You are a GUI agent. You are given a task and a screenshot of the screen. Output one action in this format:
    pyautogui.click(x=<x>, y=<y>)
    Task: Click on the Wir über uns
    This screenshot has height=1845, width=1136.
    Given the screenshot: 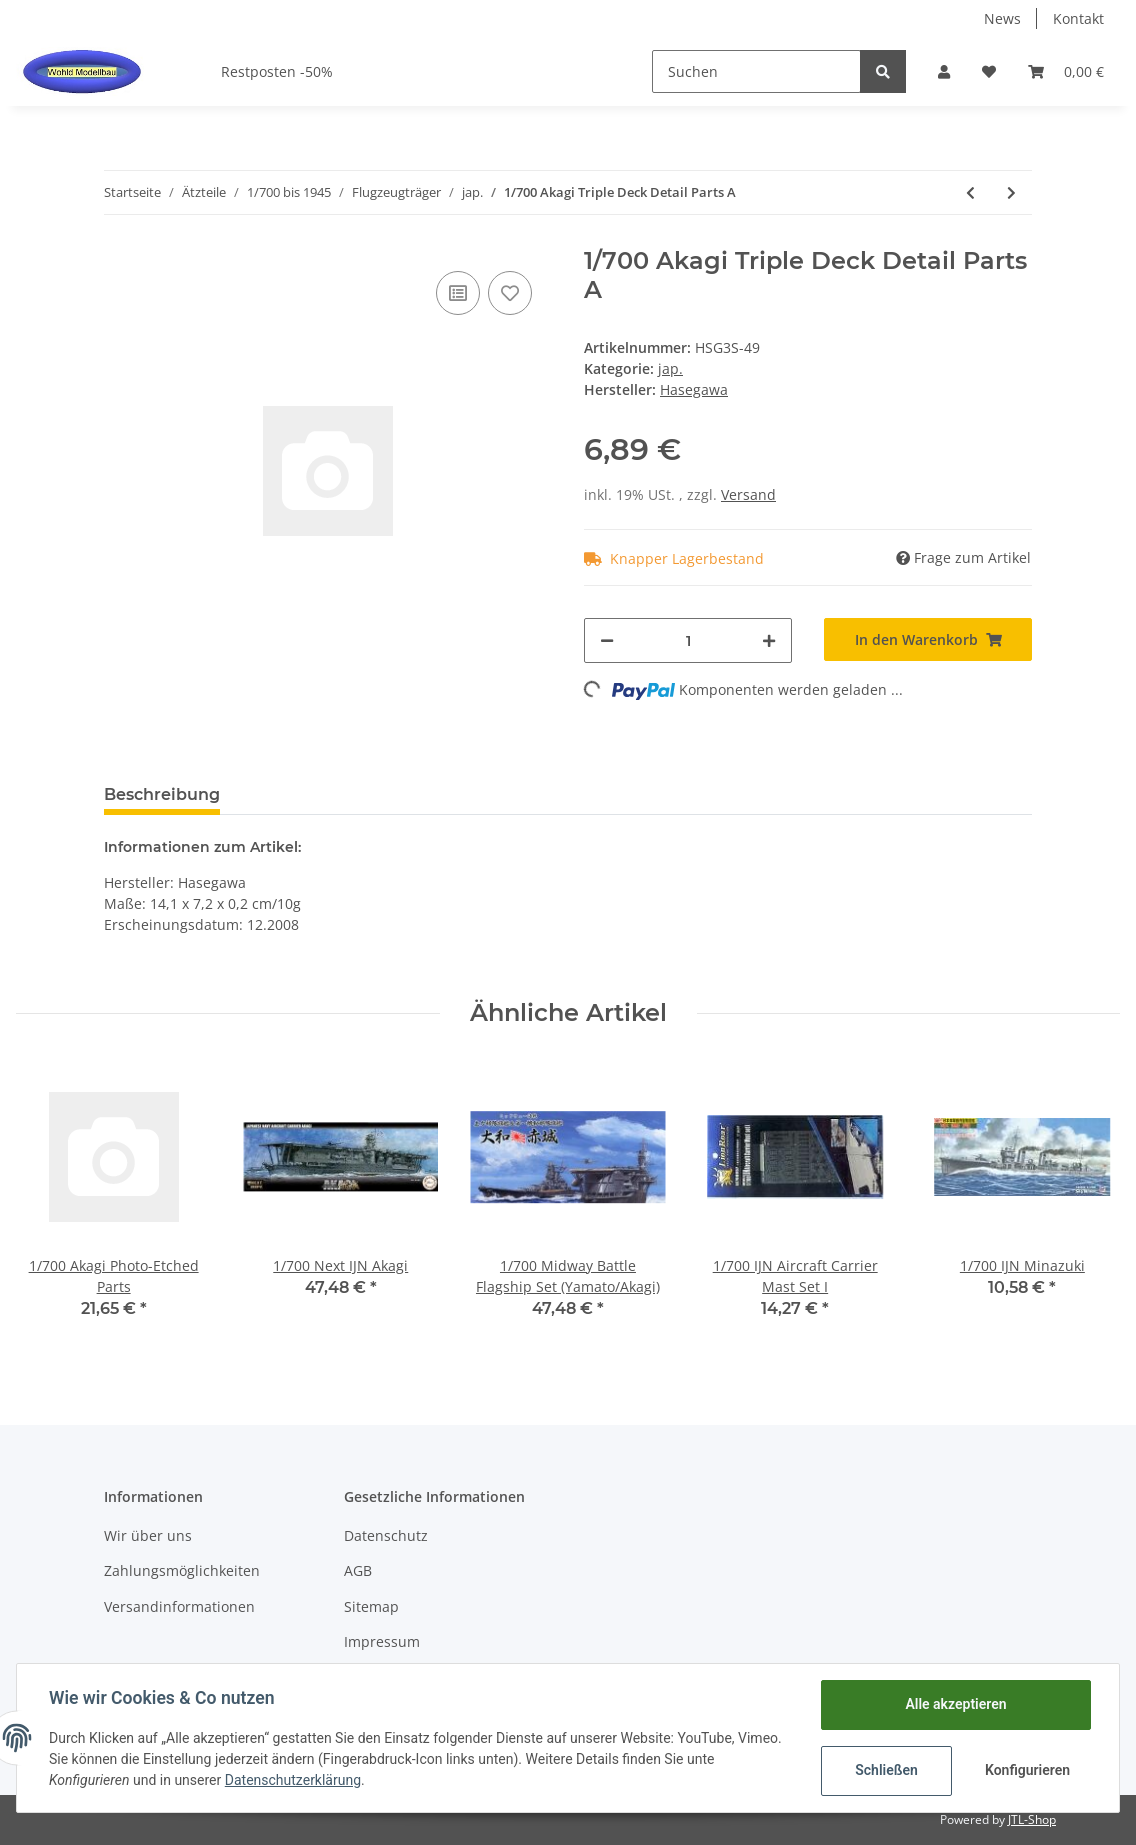 What is the action you would take?
    pyautogui.click(x=148, y=1535)
    